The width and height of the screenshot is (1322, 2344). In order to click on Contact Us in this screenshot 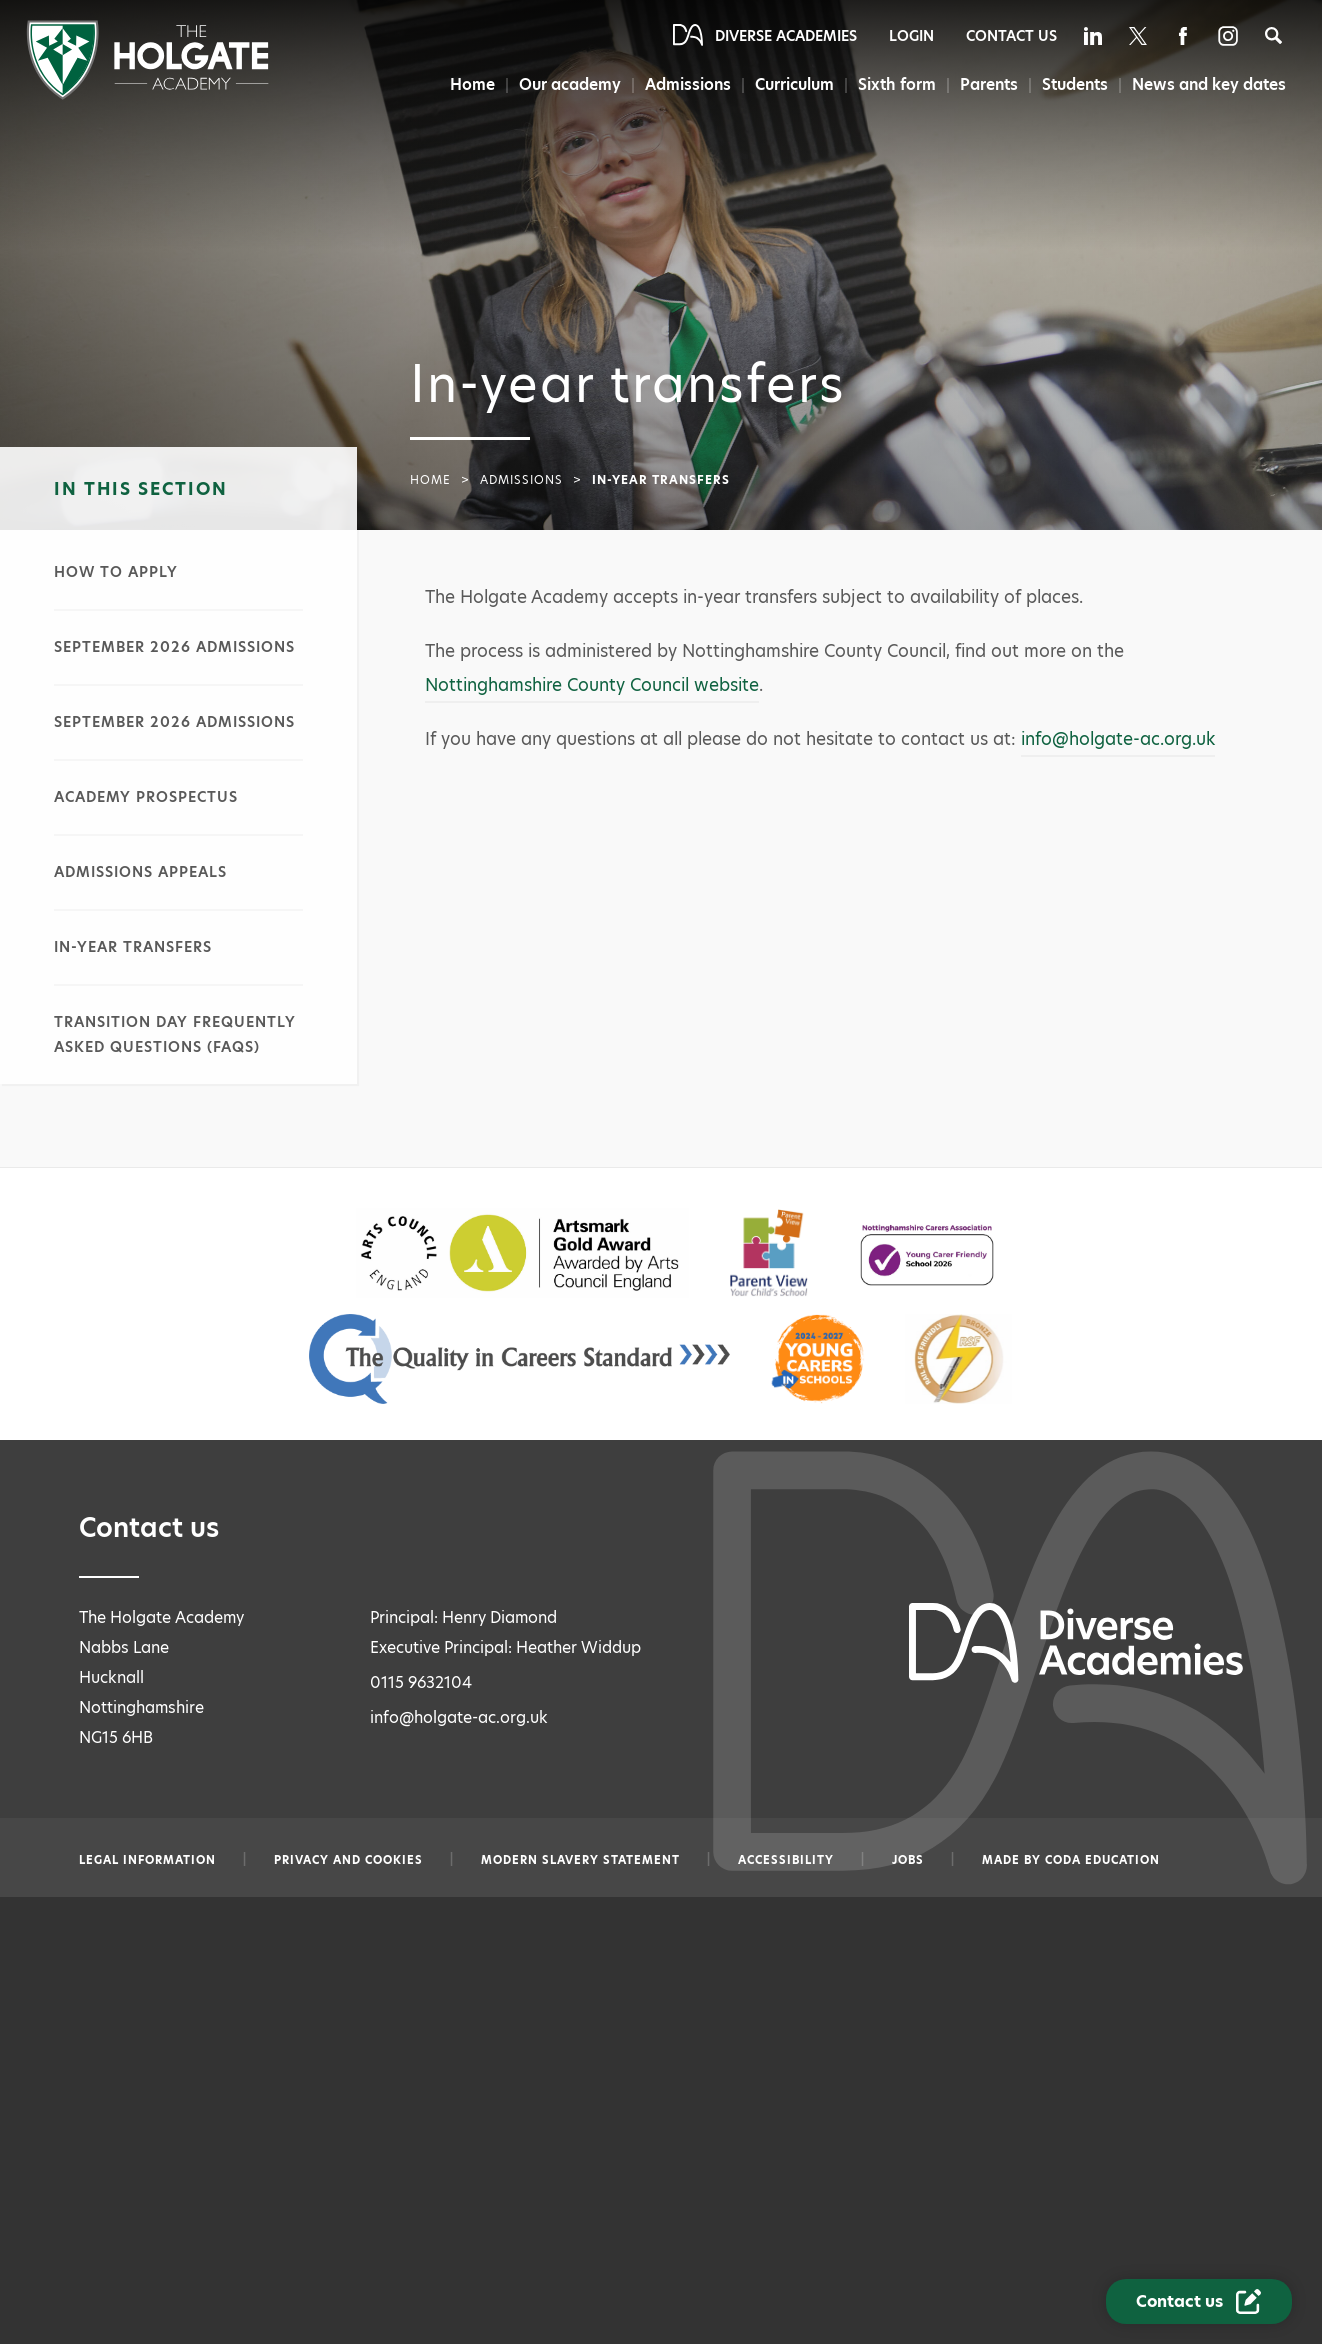, I will do `click(1011, 36)`.